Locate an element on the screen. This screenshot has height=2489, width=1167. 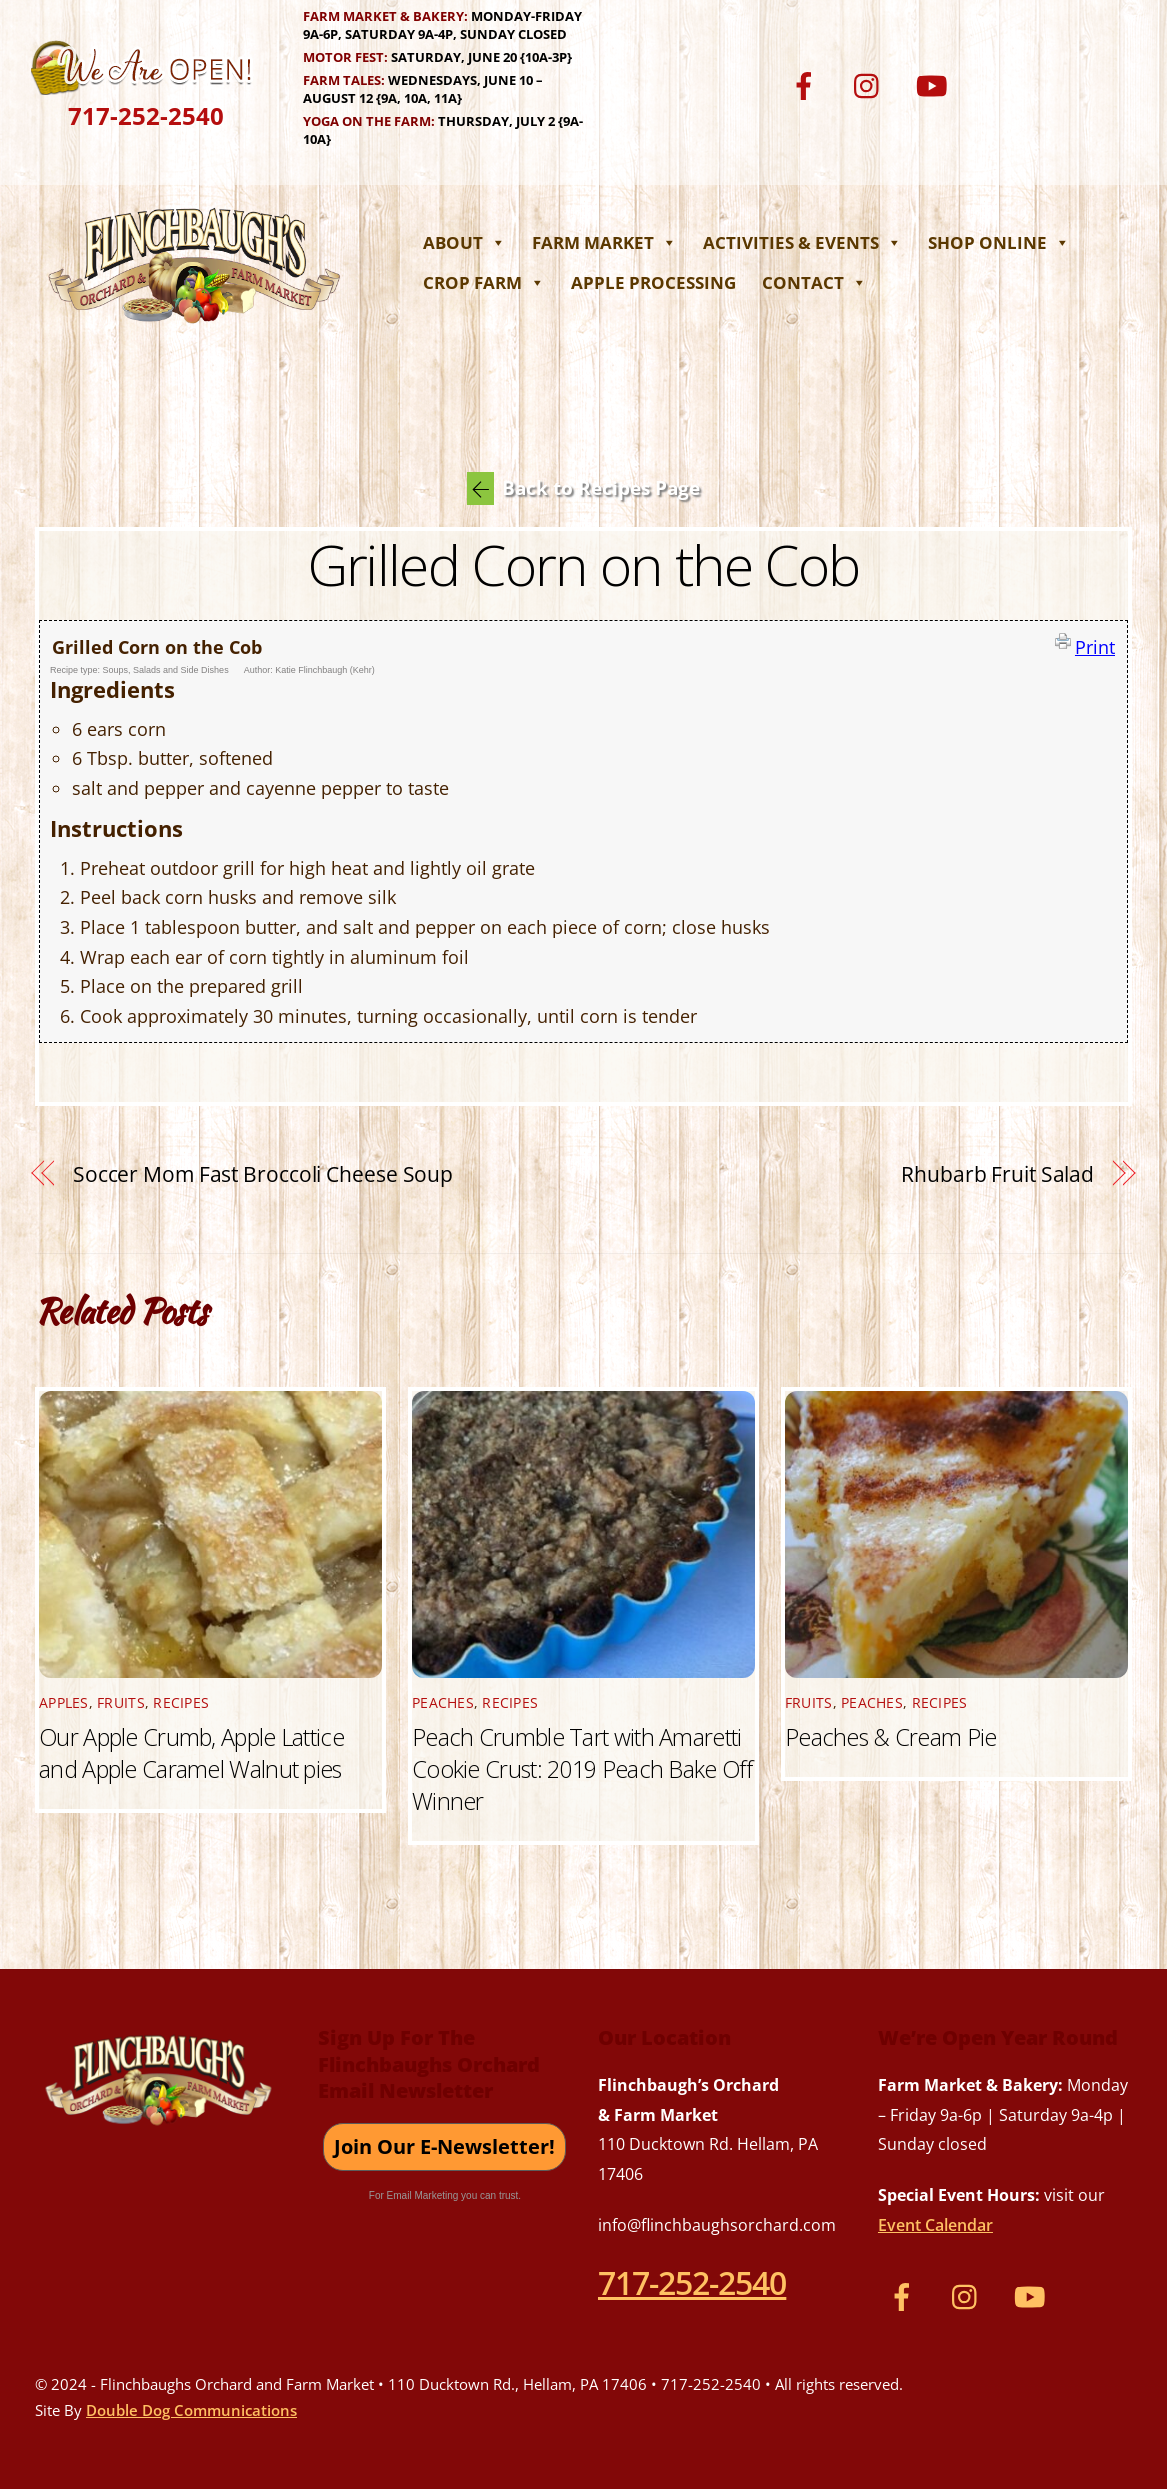
Shop Online is located at coordinates (999, 242).